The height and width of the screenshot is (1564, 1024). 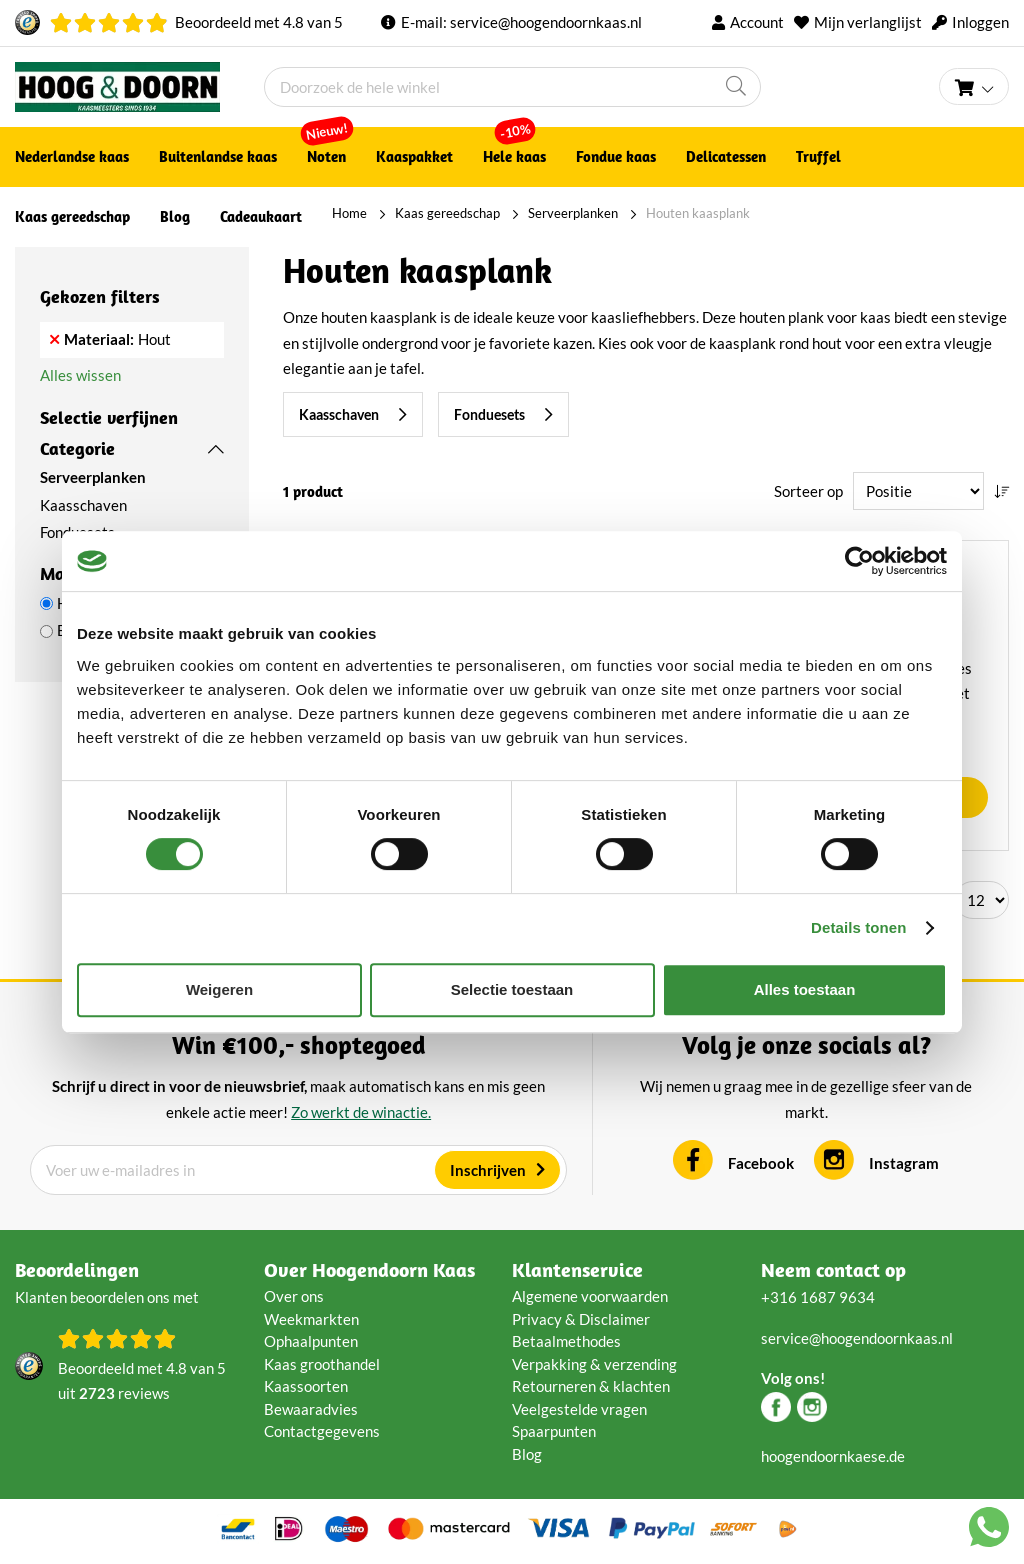 I want to click on Blog, so click(x=527, y=1454).